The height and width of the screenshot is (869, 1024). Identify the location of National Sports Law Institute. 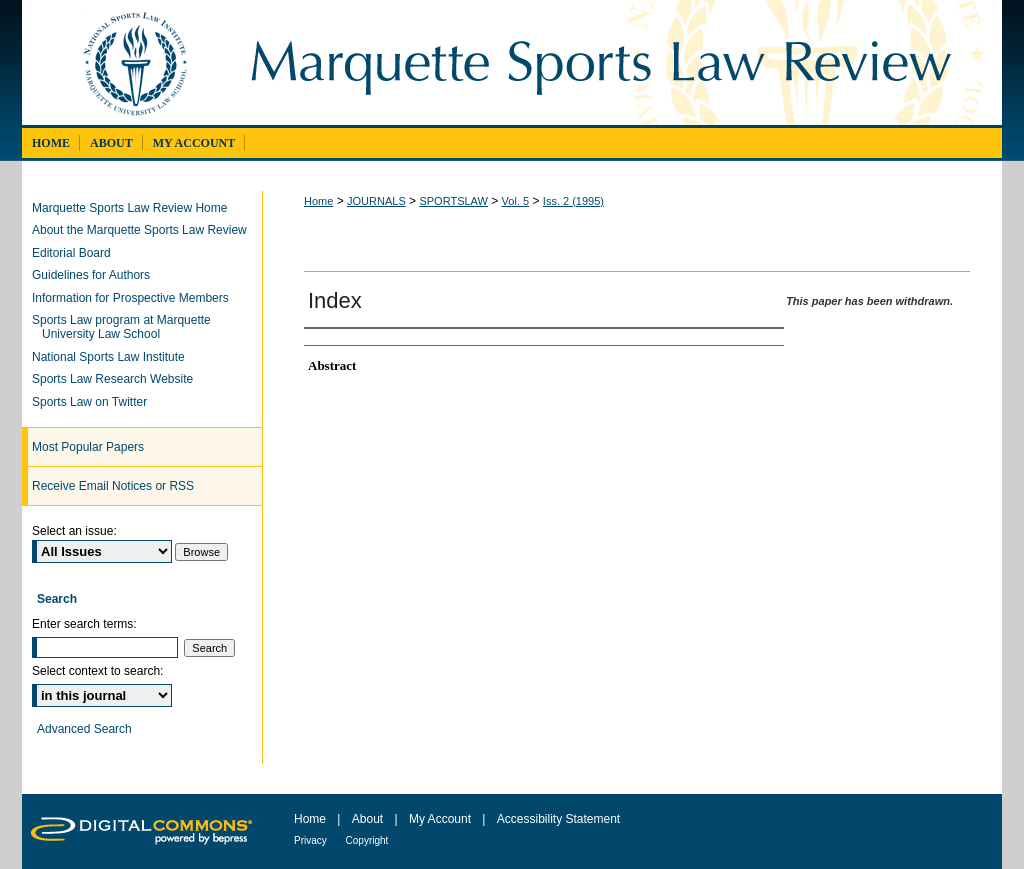
(113, 357).